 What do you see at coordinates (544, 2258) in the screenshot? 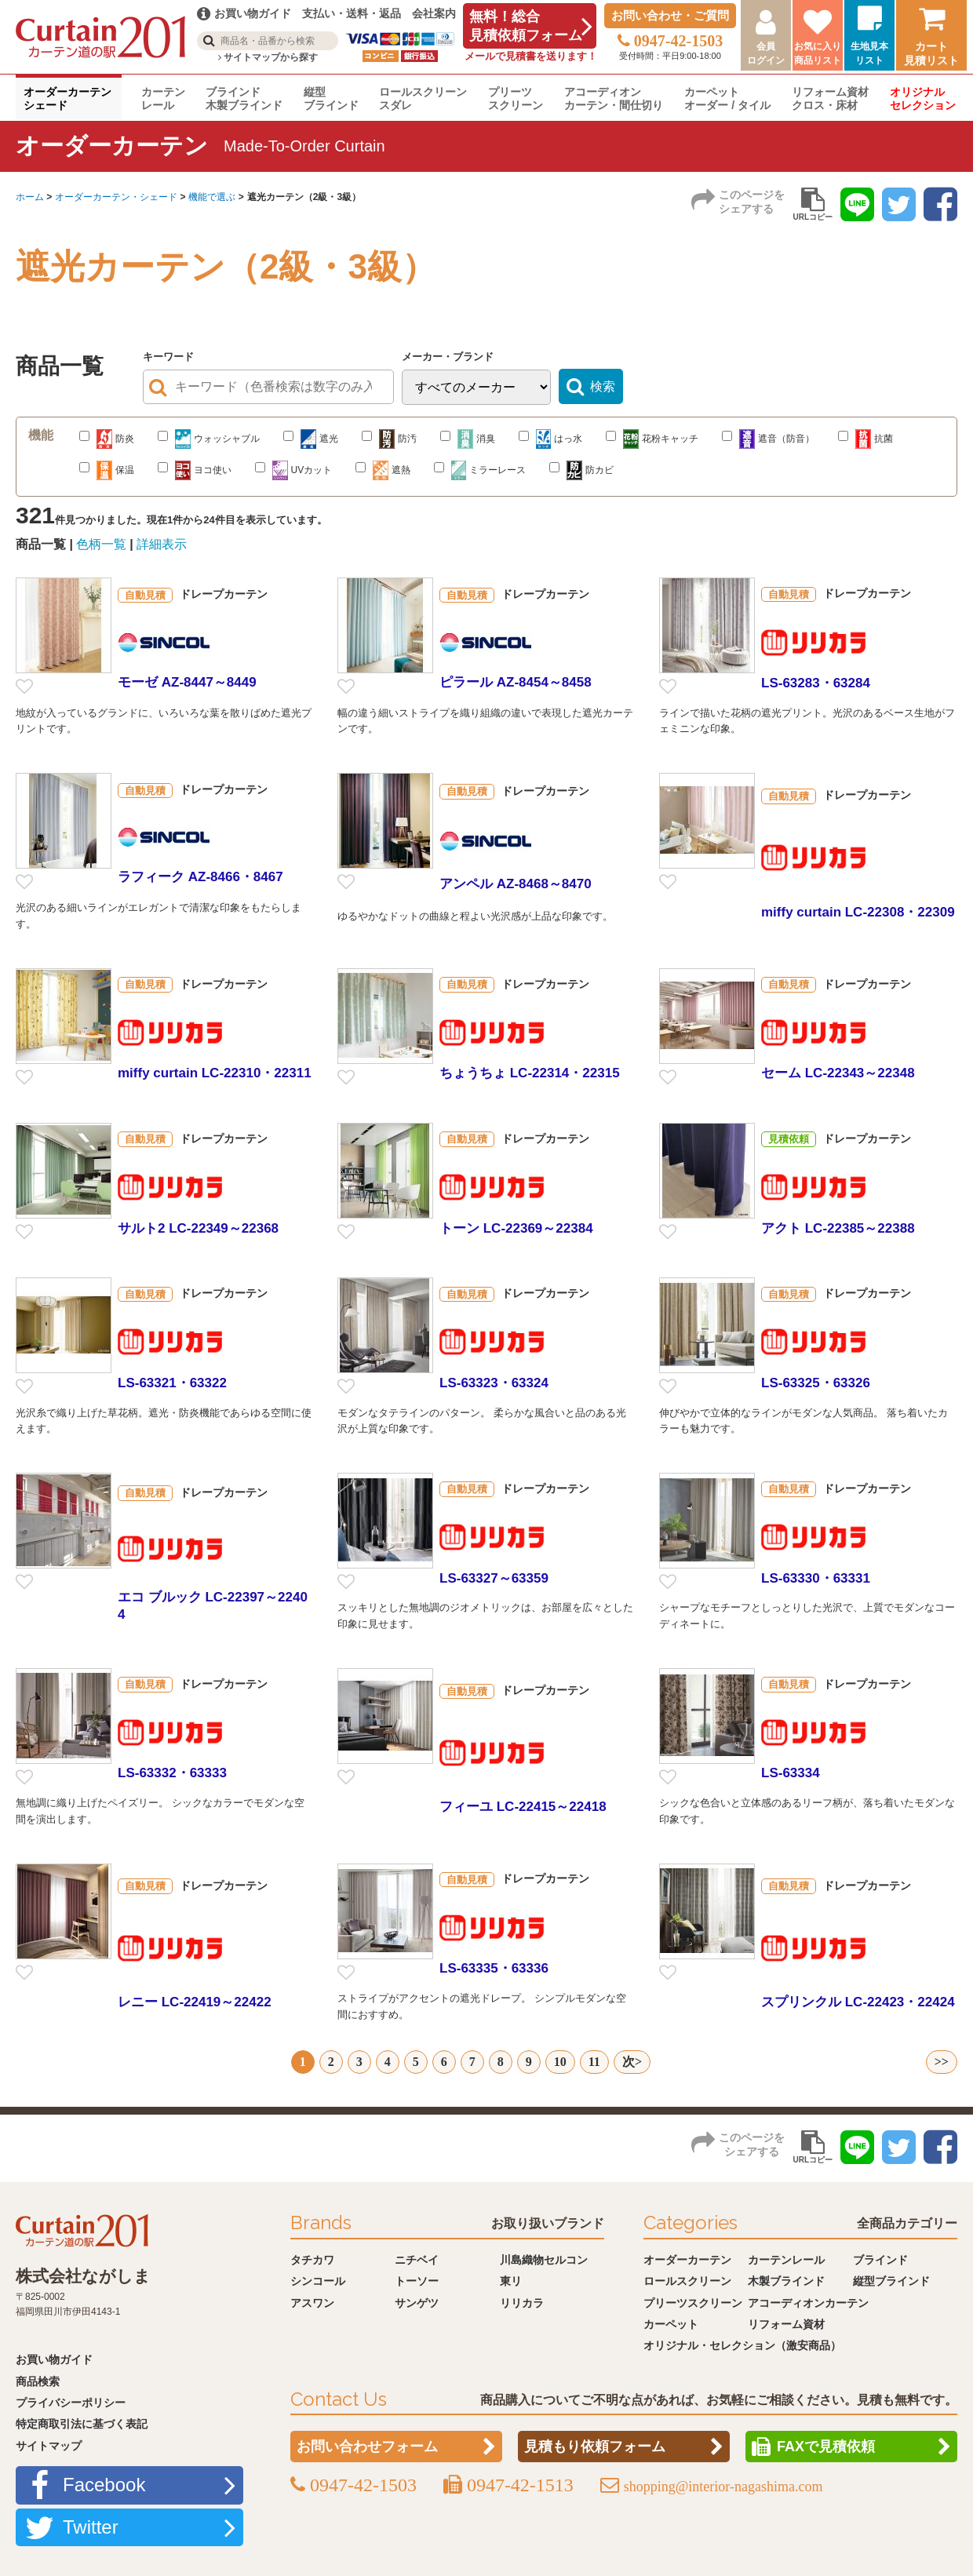
I see `川島織物セルコン` at bounding box center [544, 2258].